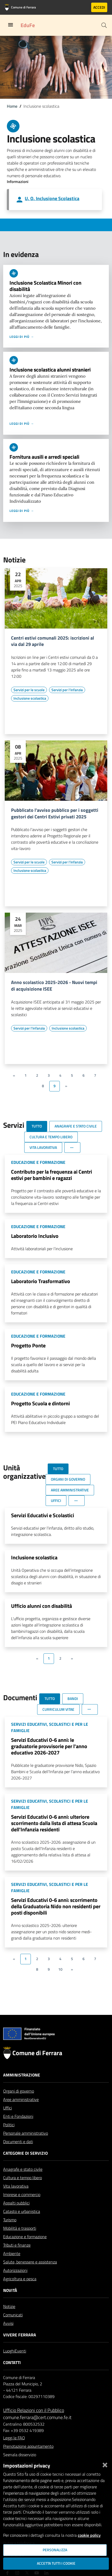 This screenshot has width=112, height=2576. What do you see at coordinates (18, 2103) in the screenshot?
I see `Organi di governo` at bounding box center [18, 2103].